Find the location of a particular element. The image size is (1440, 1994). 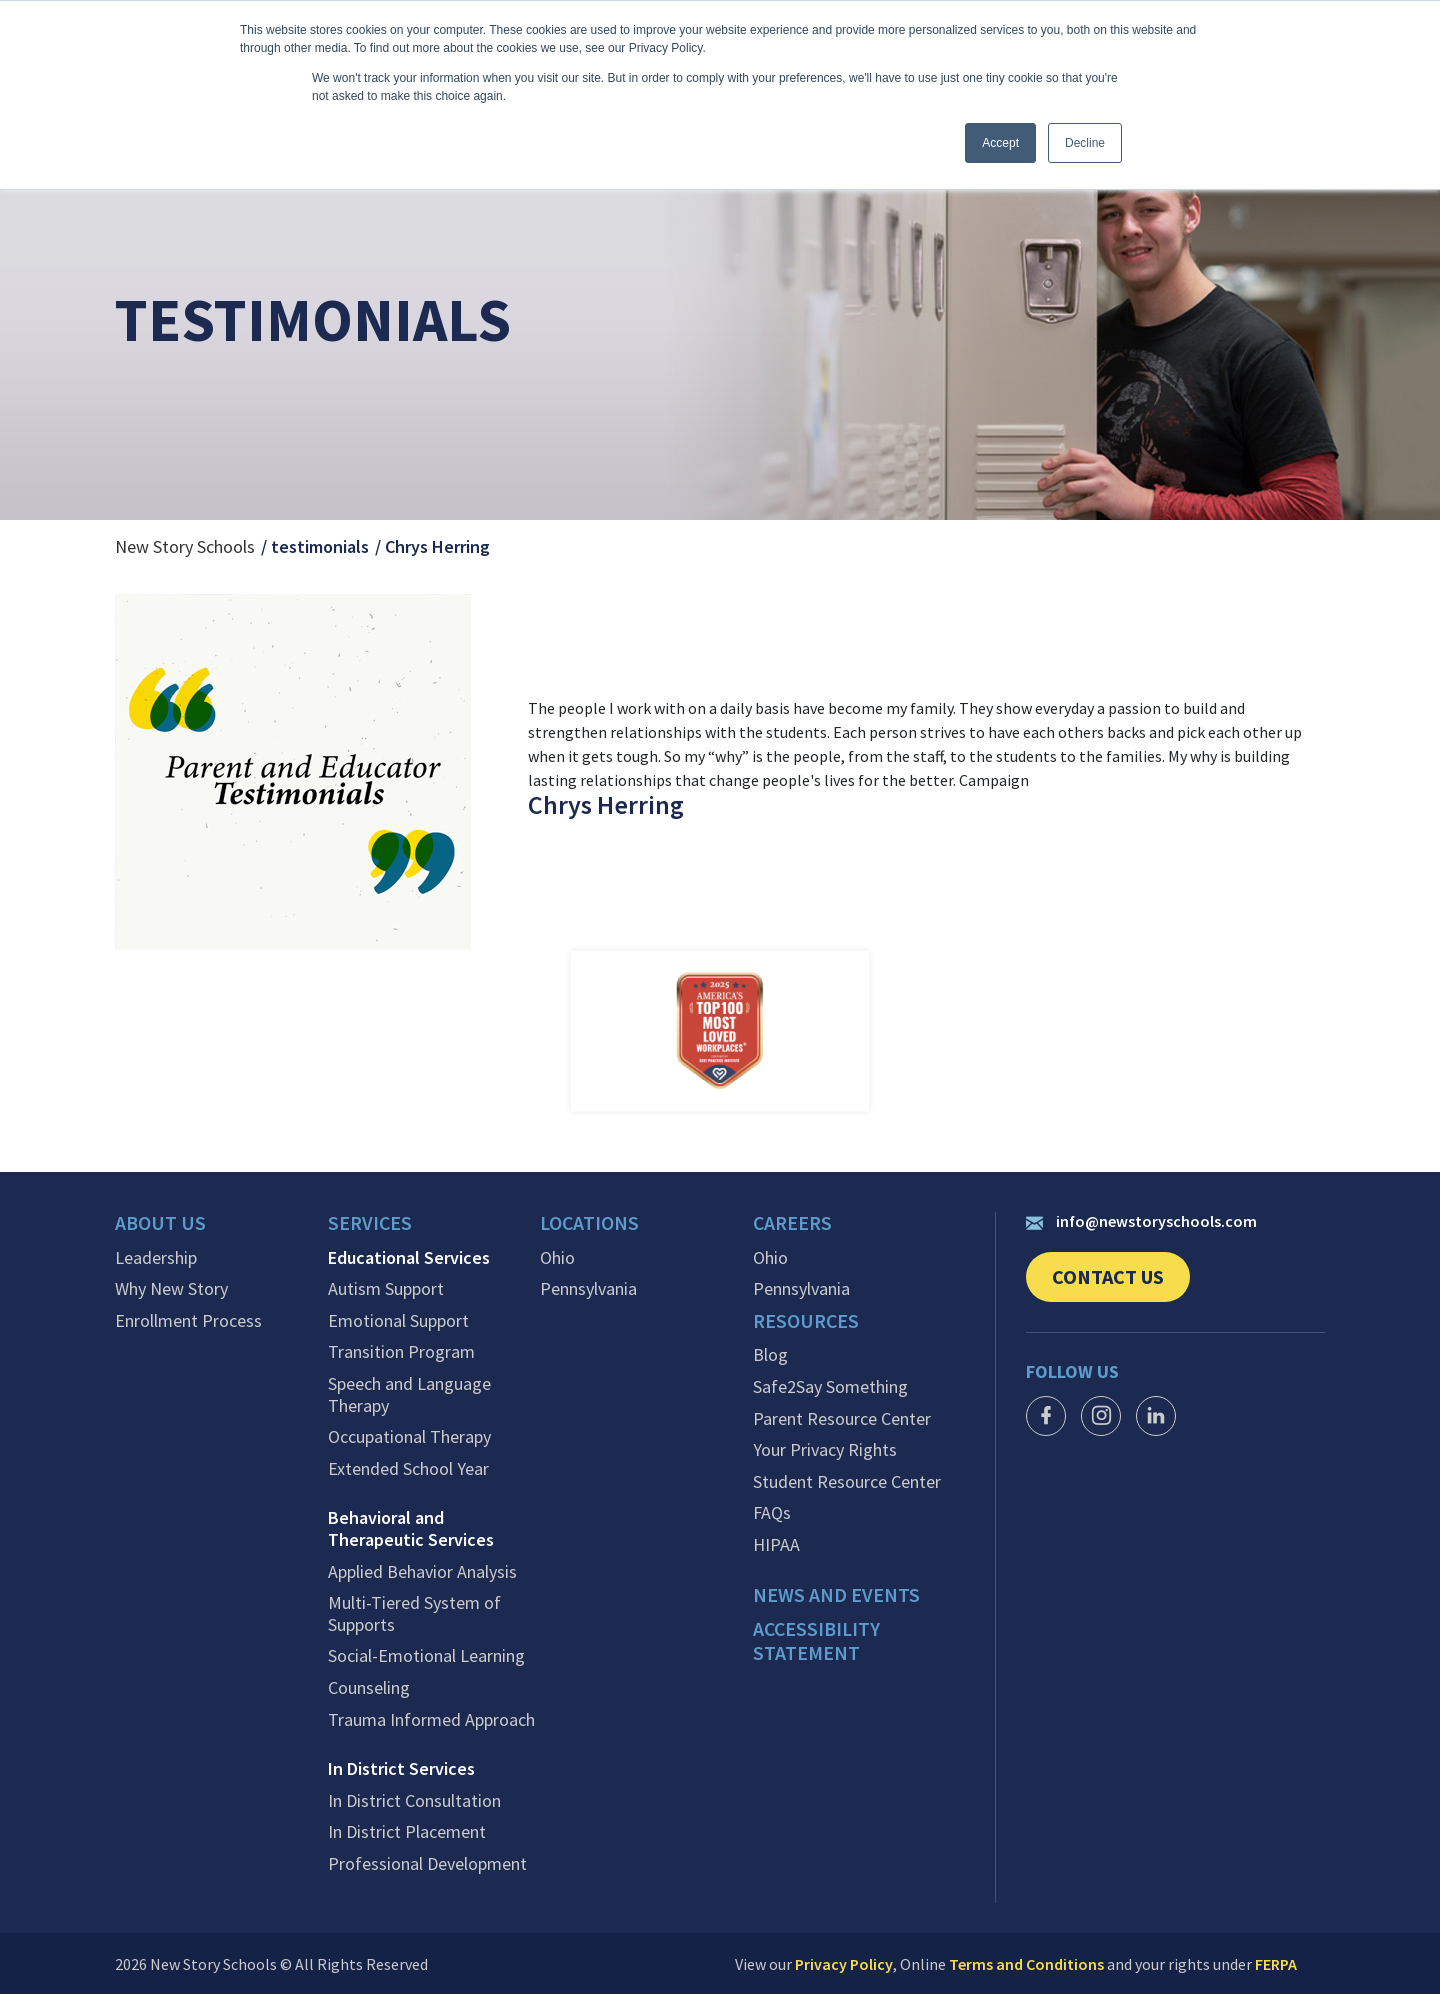

Decline [button] is located at coordinates (1085, 143).